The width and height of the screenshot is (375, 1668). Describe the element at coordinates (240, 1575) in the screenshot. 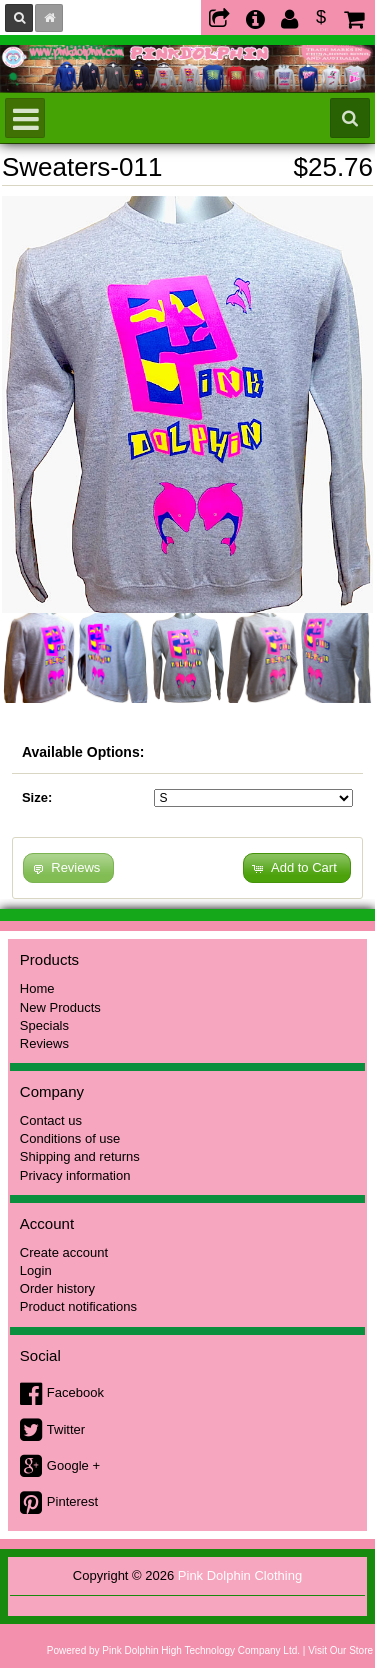

I see `Pink Dolphin Clothing` at that location.